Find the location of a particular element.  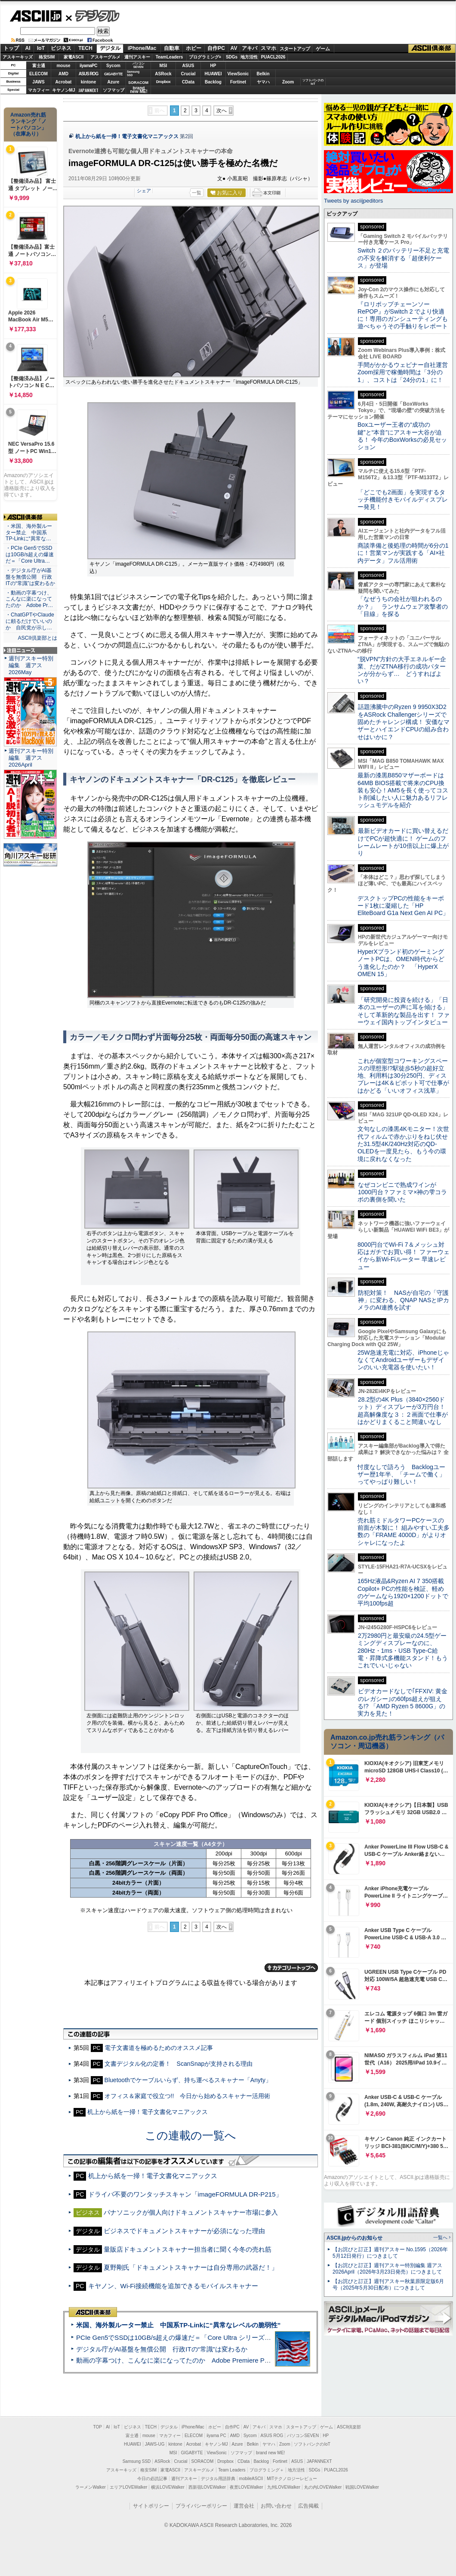

iPhone/Mac is located at coordinates (142, 48).